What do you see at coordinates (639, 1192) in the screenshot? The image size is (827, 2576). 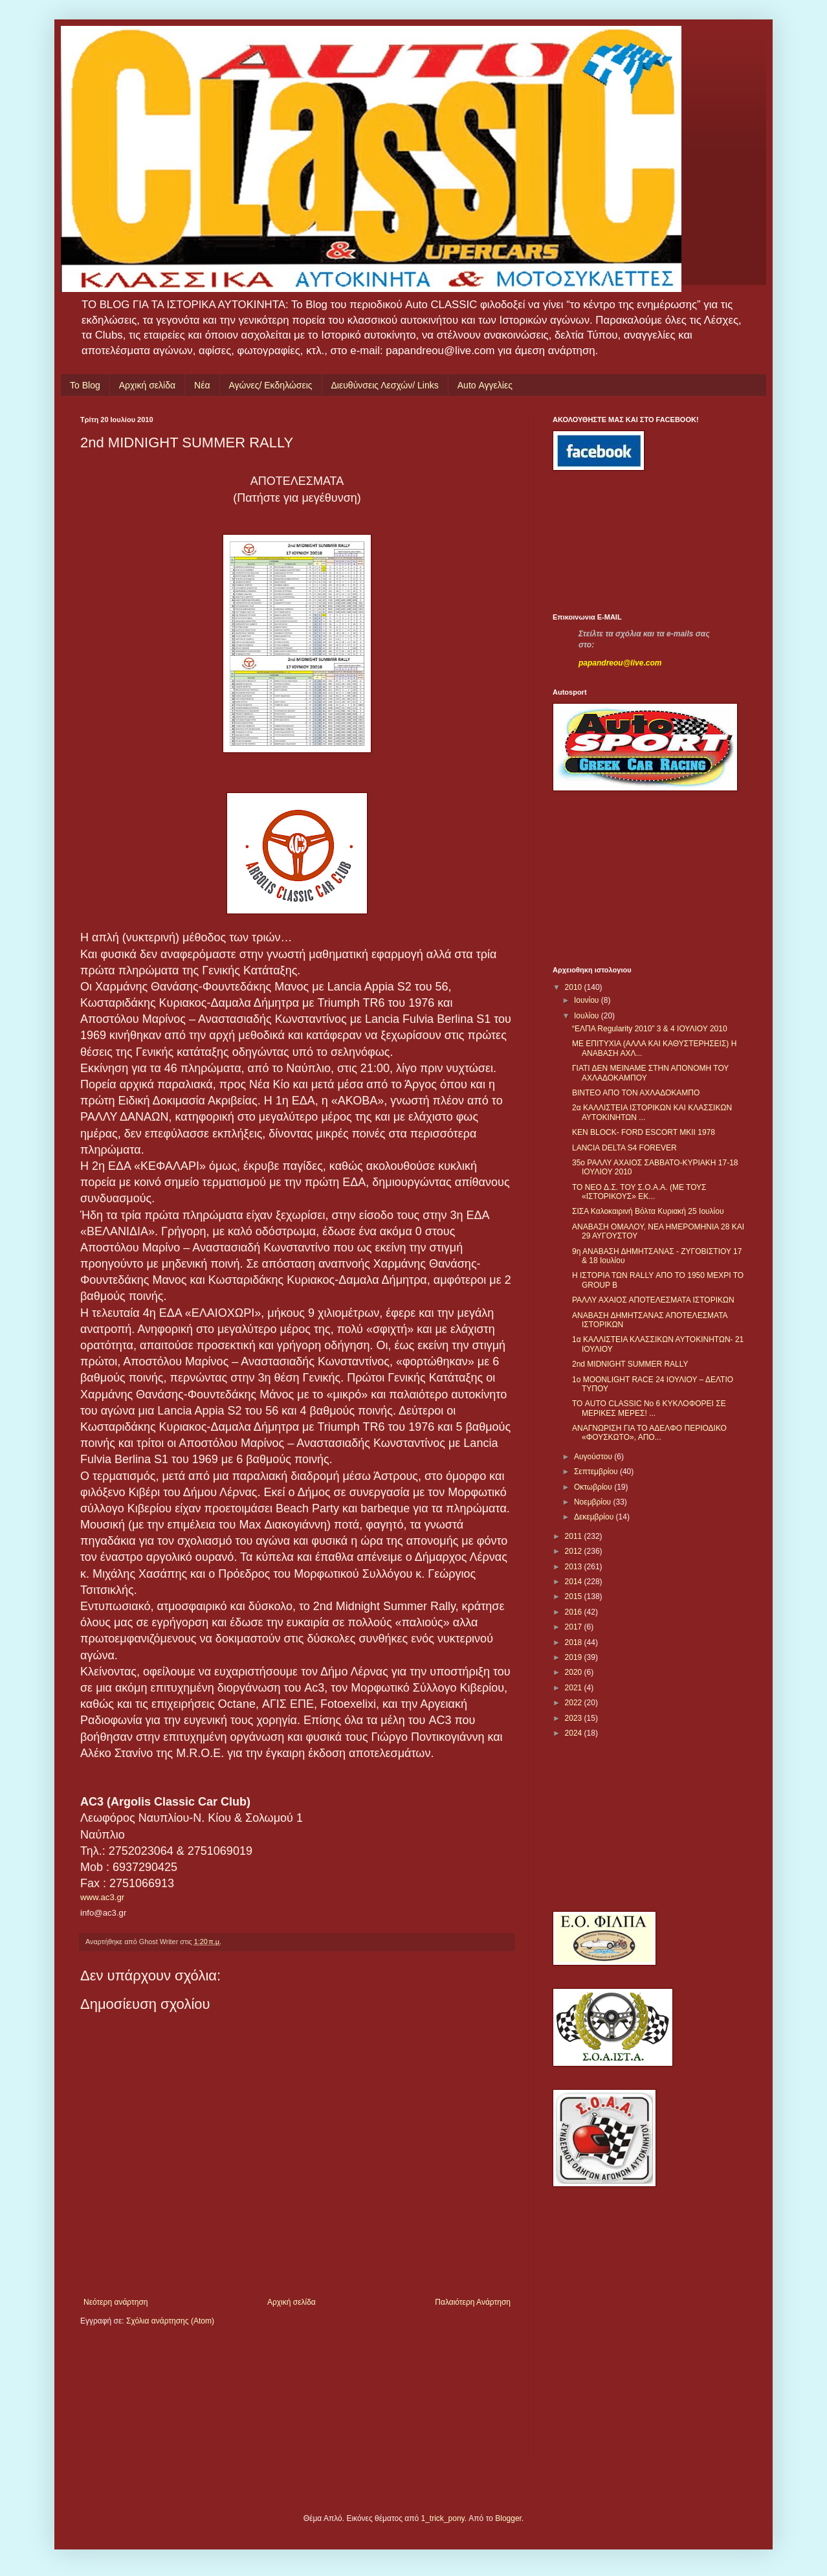 I see `TO NEO Δ.Σ. ΤΟΥ Σ.Ο.Α.Α. (ΜΕ ΤΟΥΣ «ΙΣΤΟΡΙΚΟΥΣ» ΕΚ...` at bounding box center [639, 1192].